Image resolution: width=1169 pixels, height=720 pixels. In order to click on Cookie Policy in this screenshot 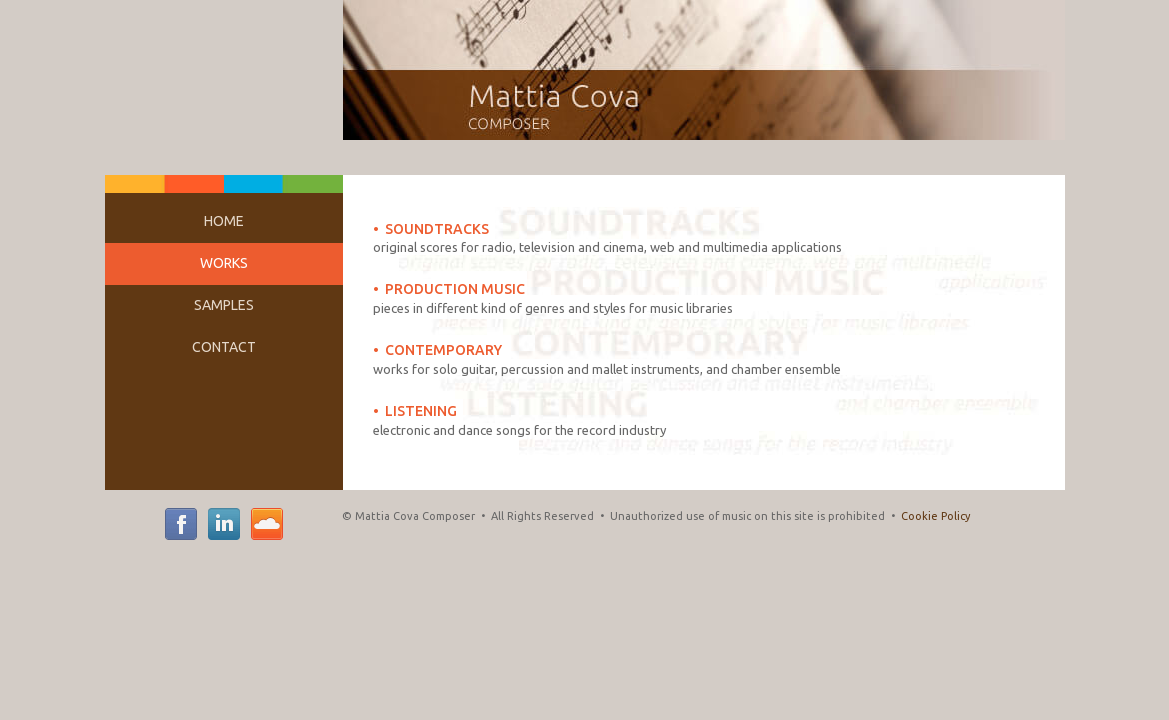, I will do `click(935, 516)`.